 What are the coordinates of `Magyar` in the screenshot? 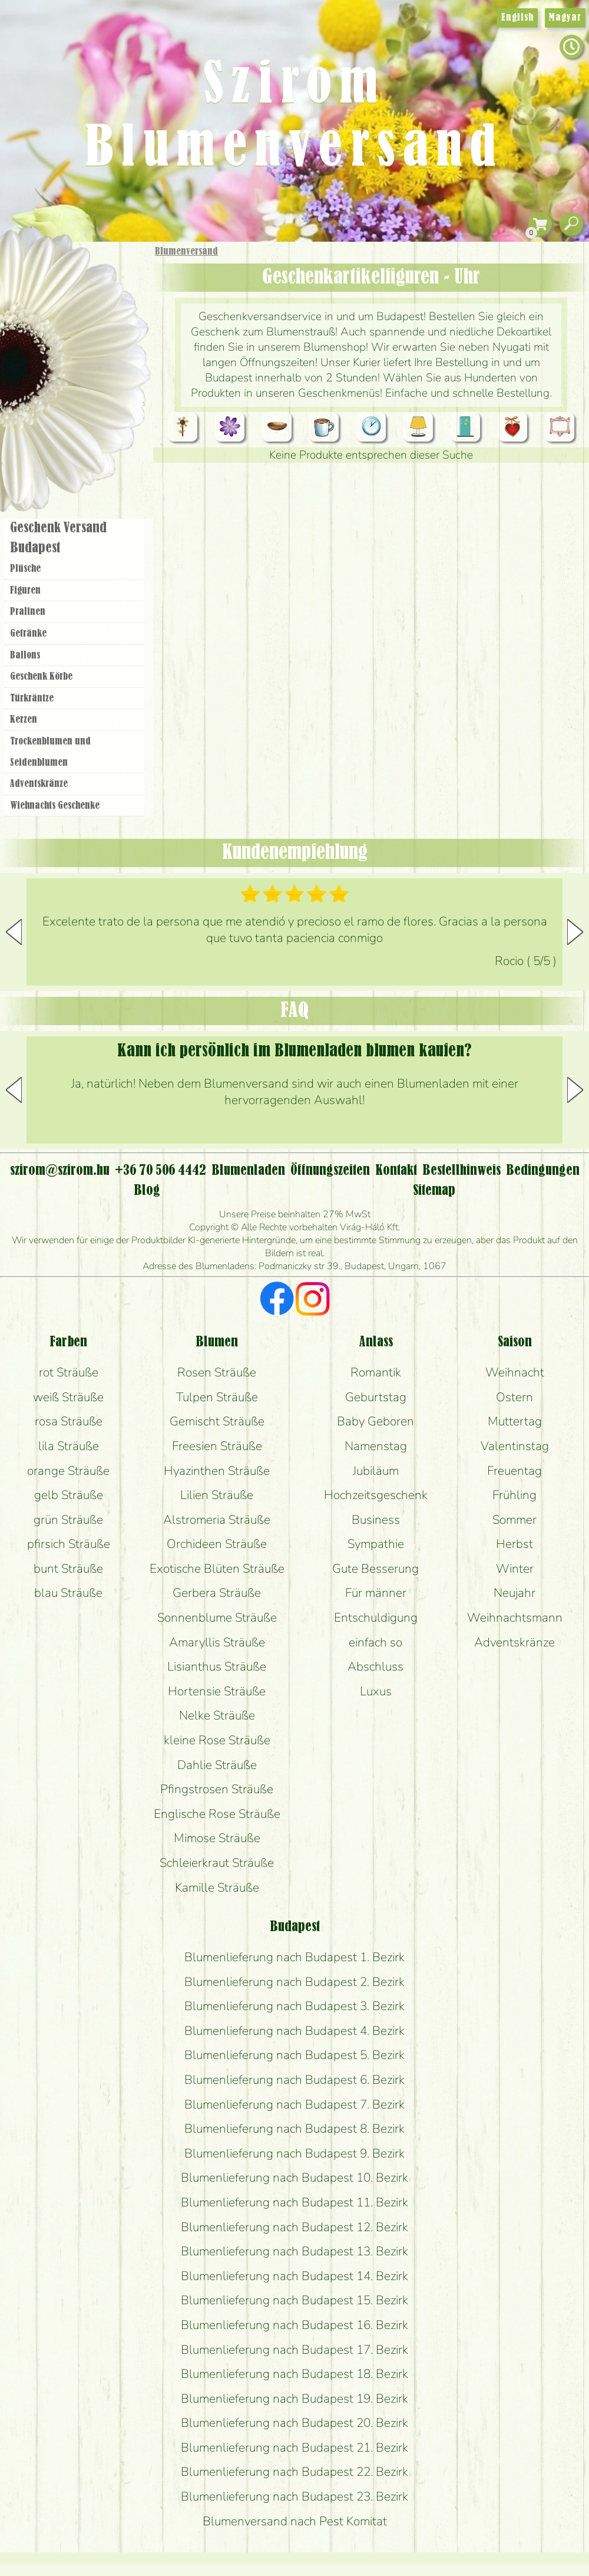 It's located at (565, 17).